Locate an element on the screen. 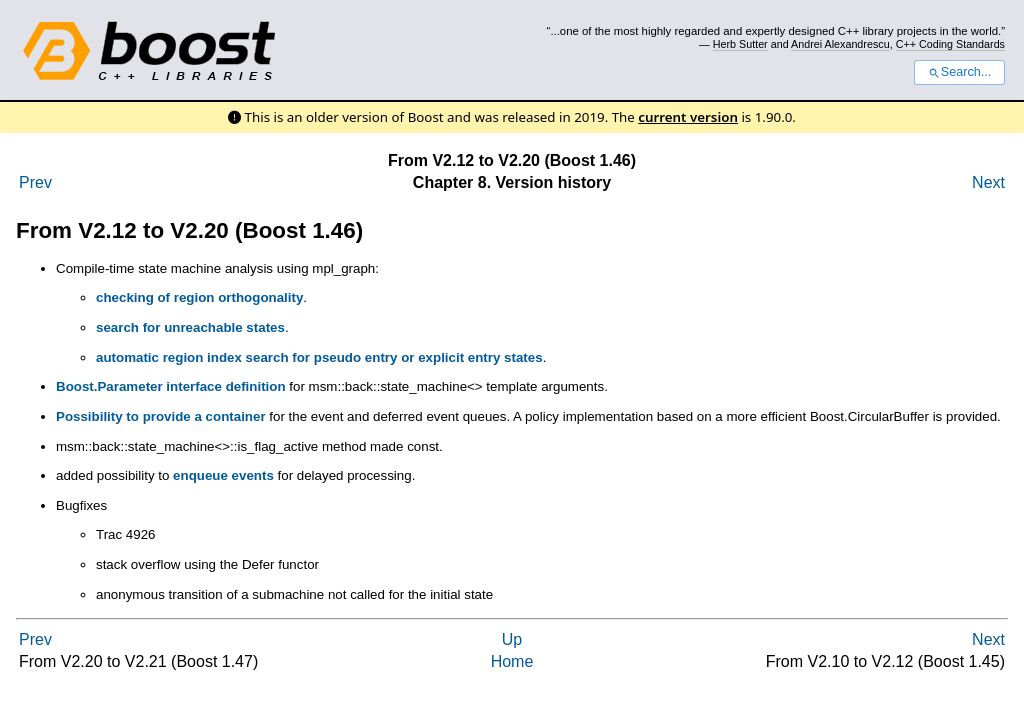 The image size is (1024, 720). Search... is located at coordinates (959, 72).